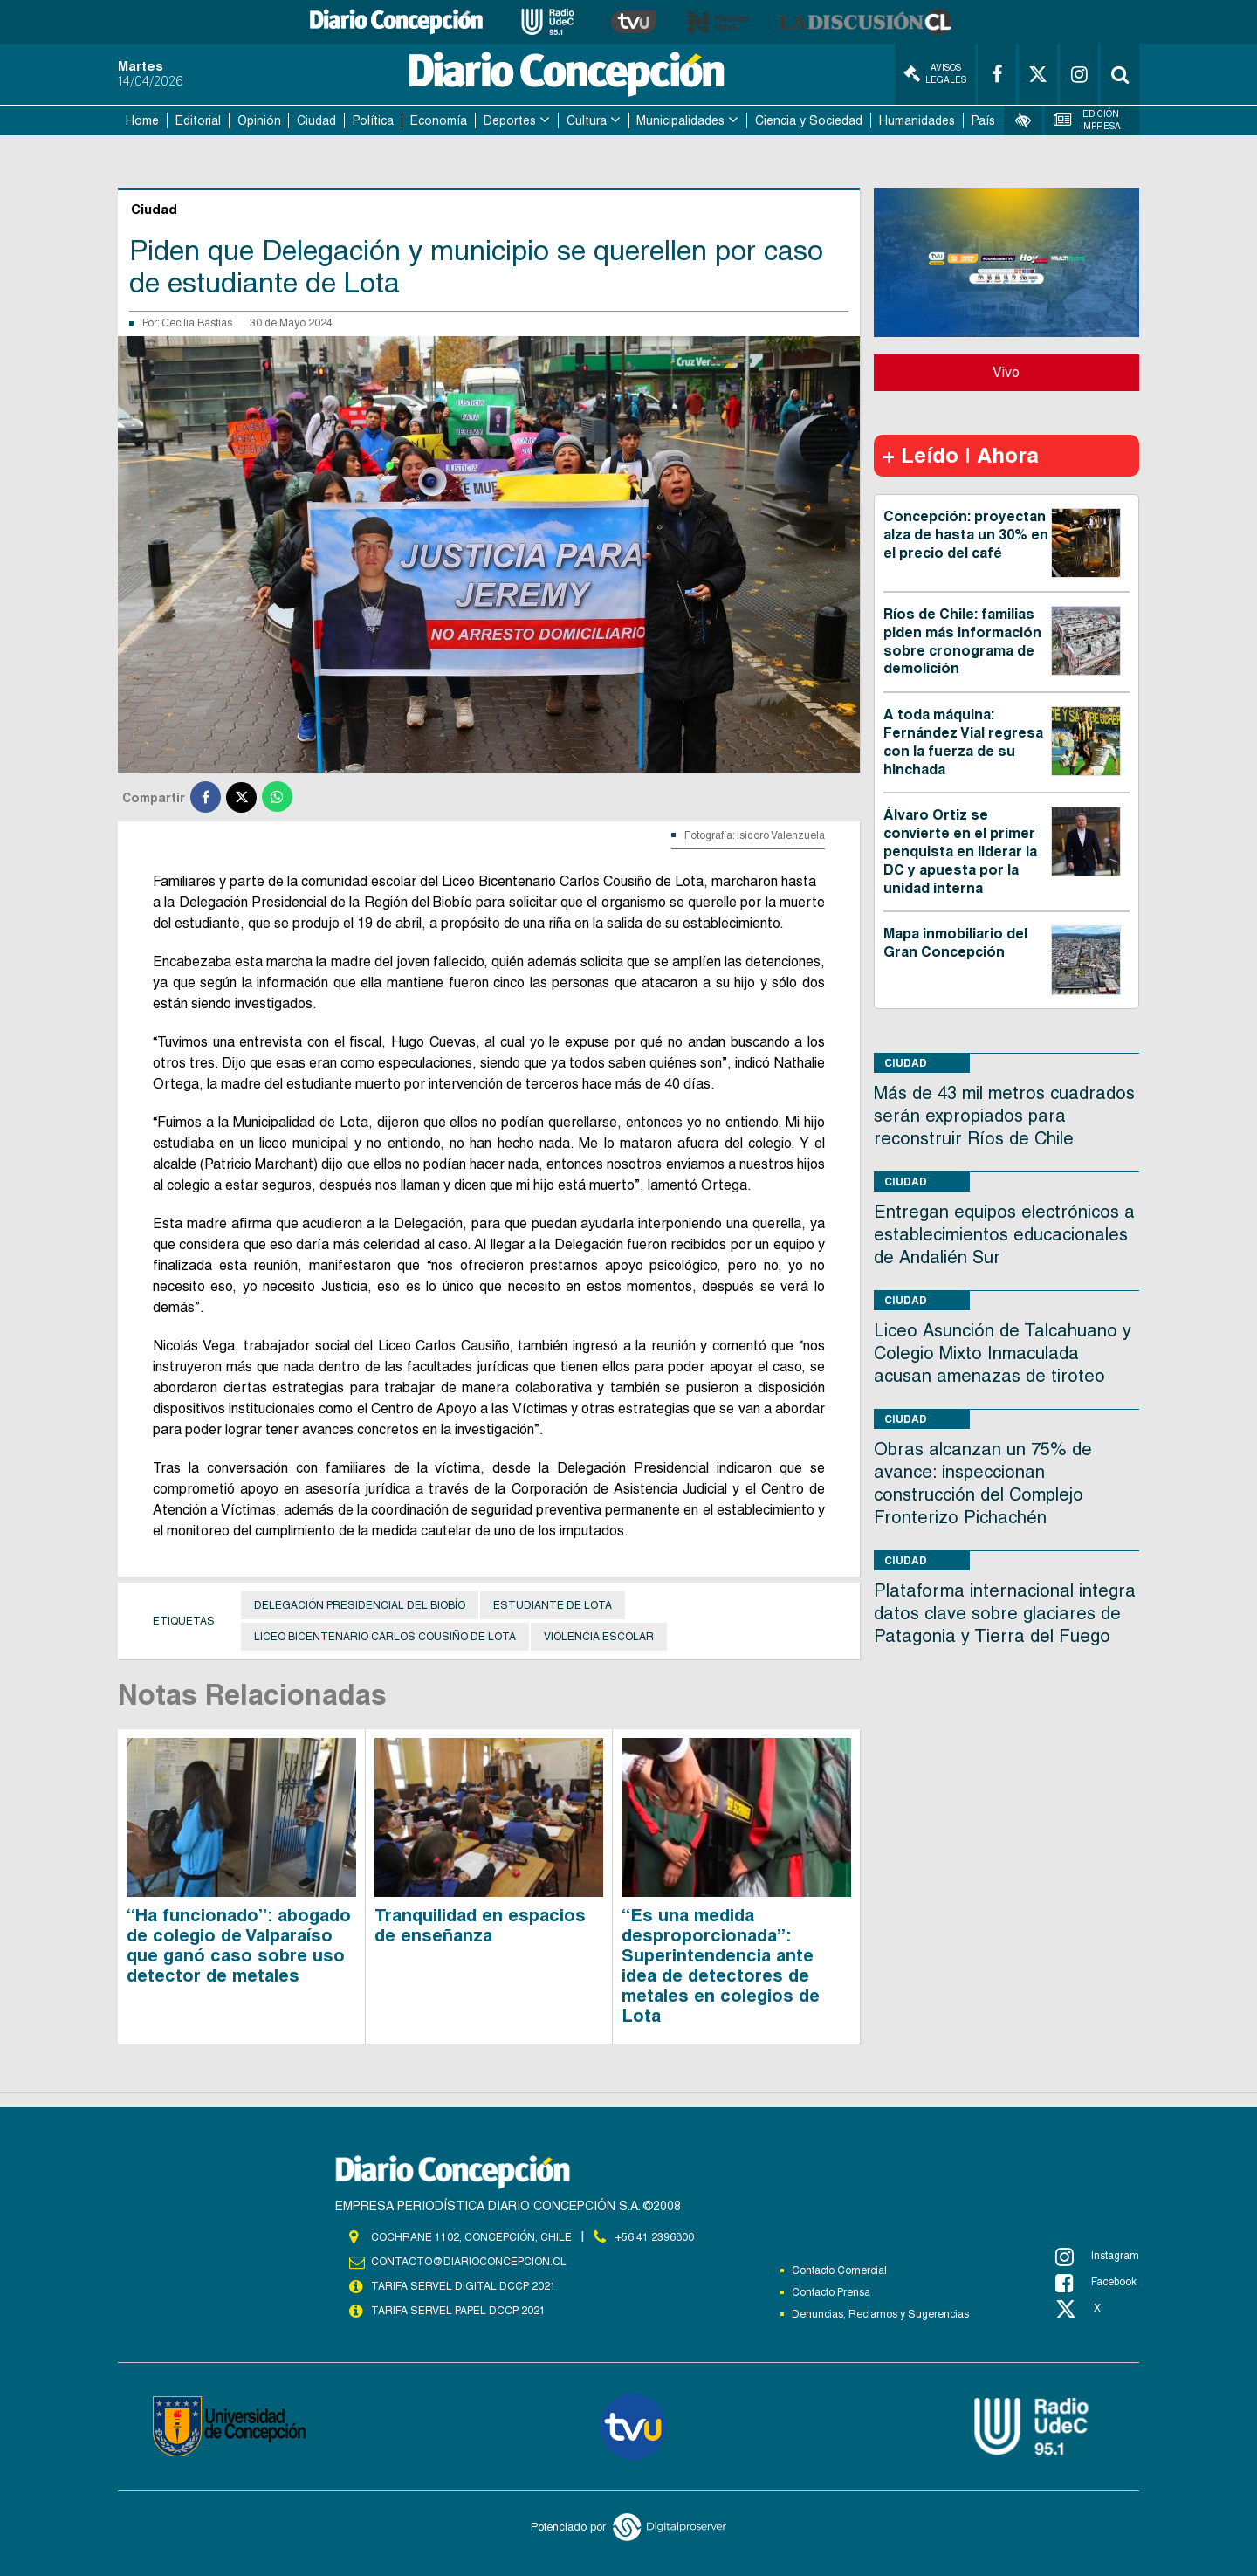 This screenshot has width=1257, height=2576. I want to click on Estudiante de Lota, so click(552, 1605).